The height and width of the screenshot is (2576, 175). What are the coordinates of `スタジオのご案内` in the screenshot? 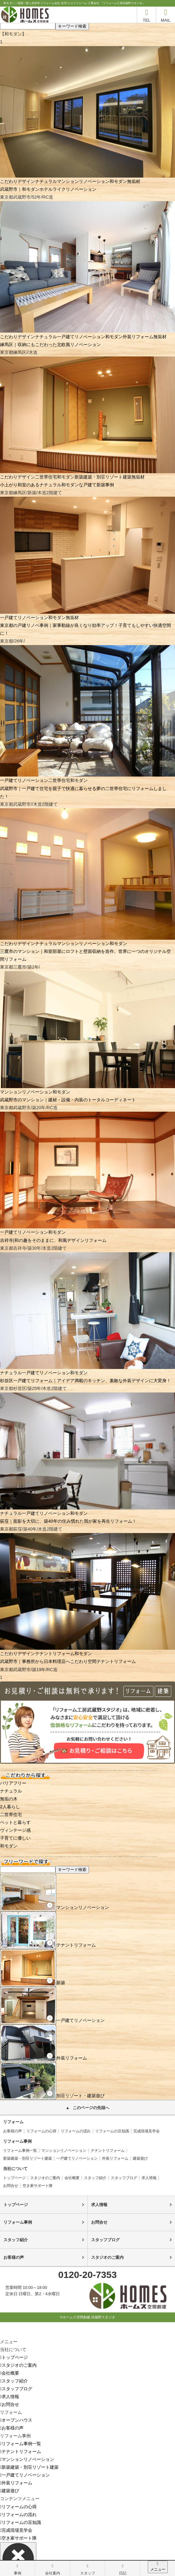 It's located at (45, 2178).